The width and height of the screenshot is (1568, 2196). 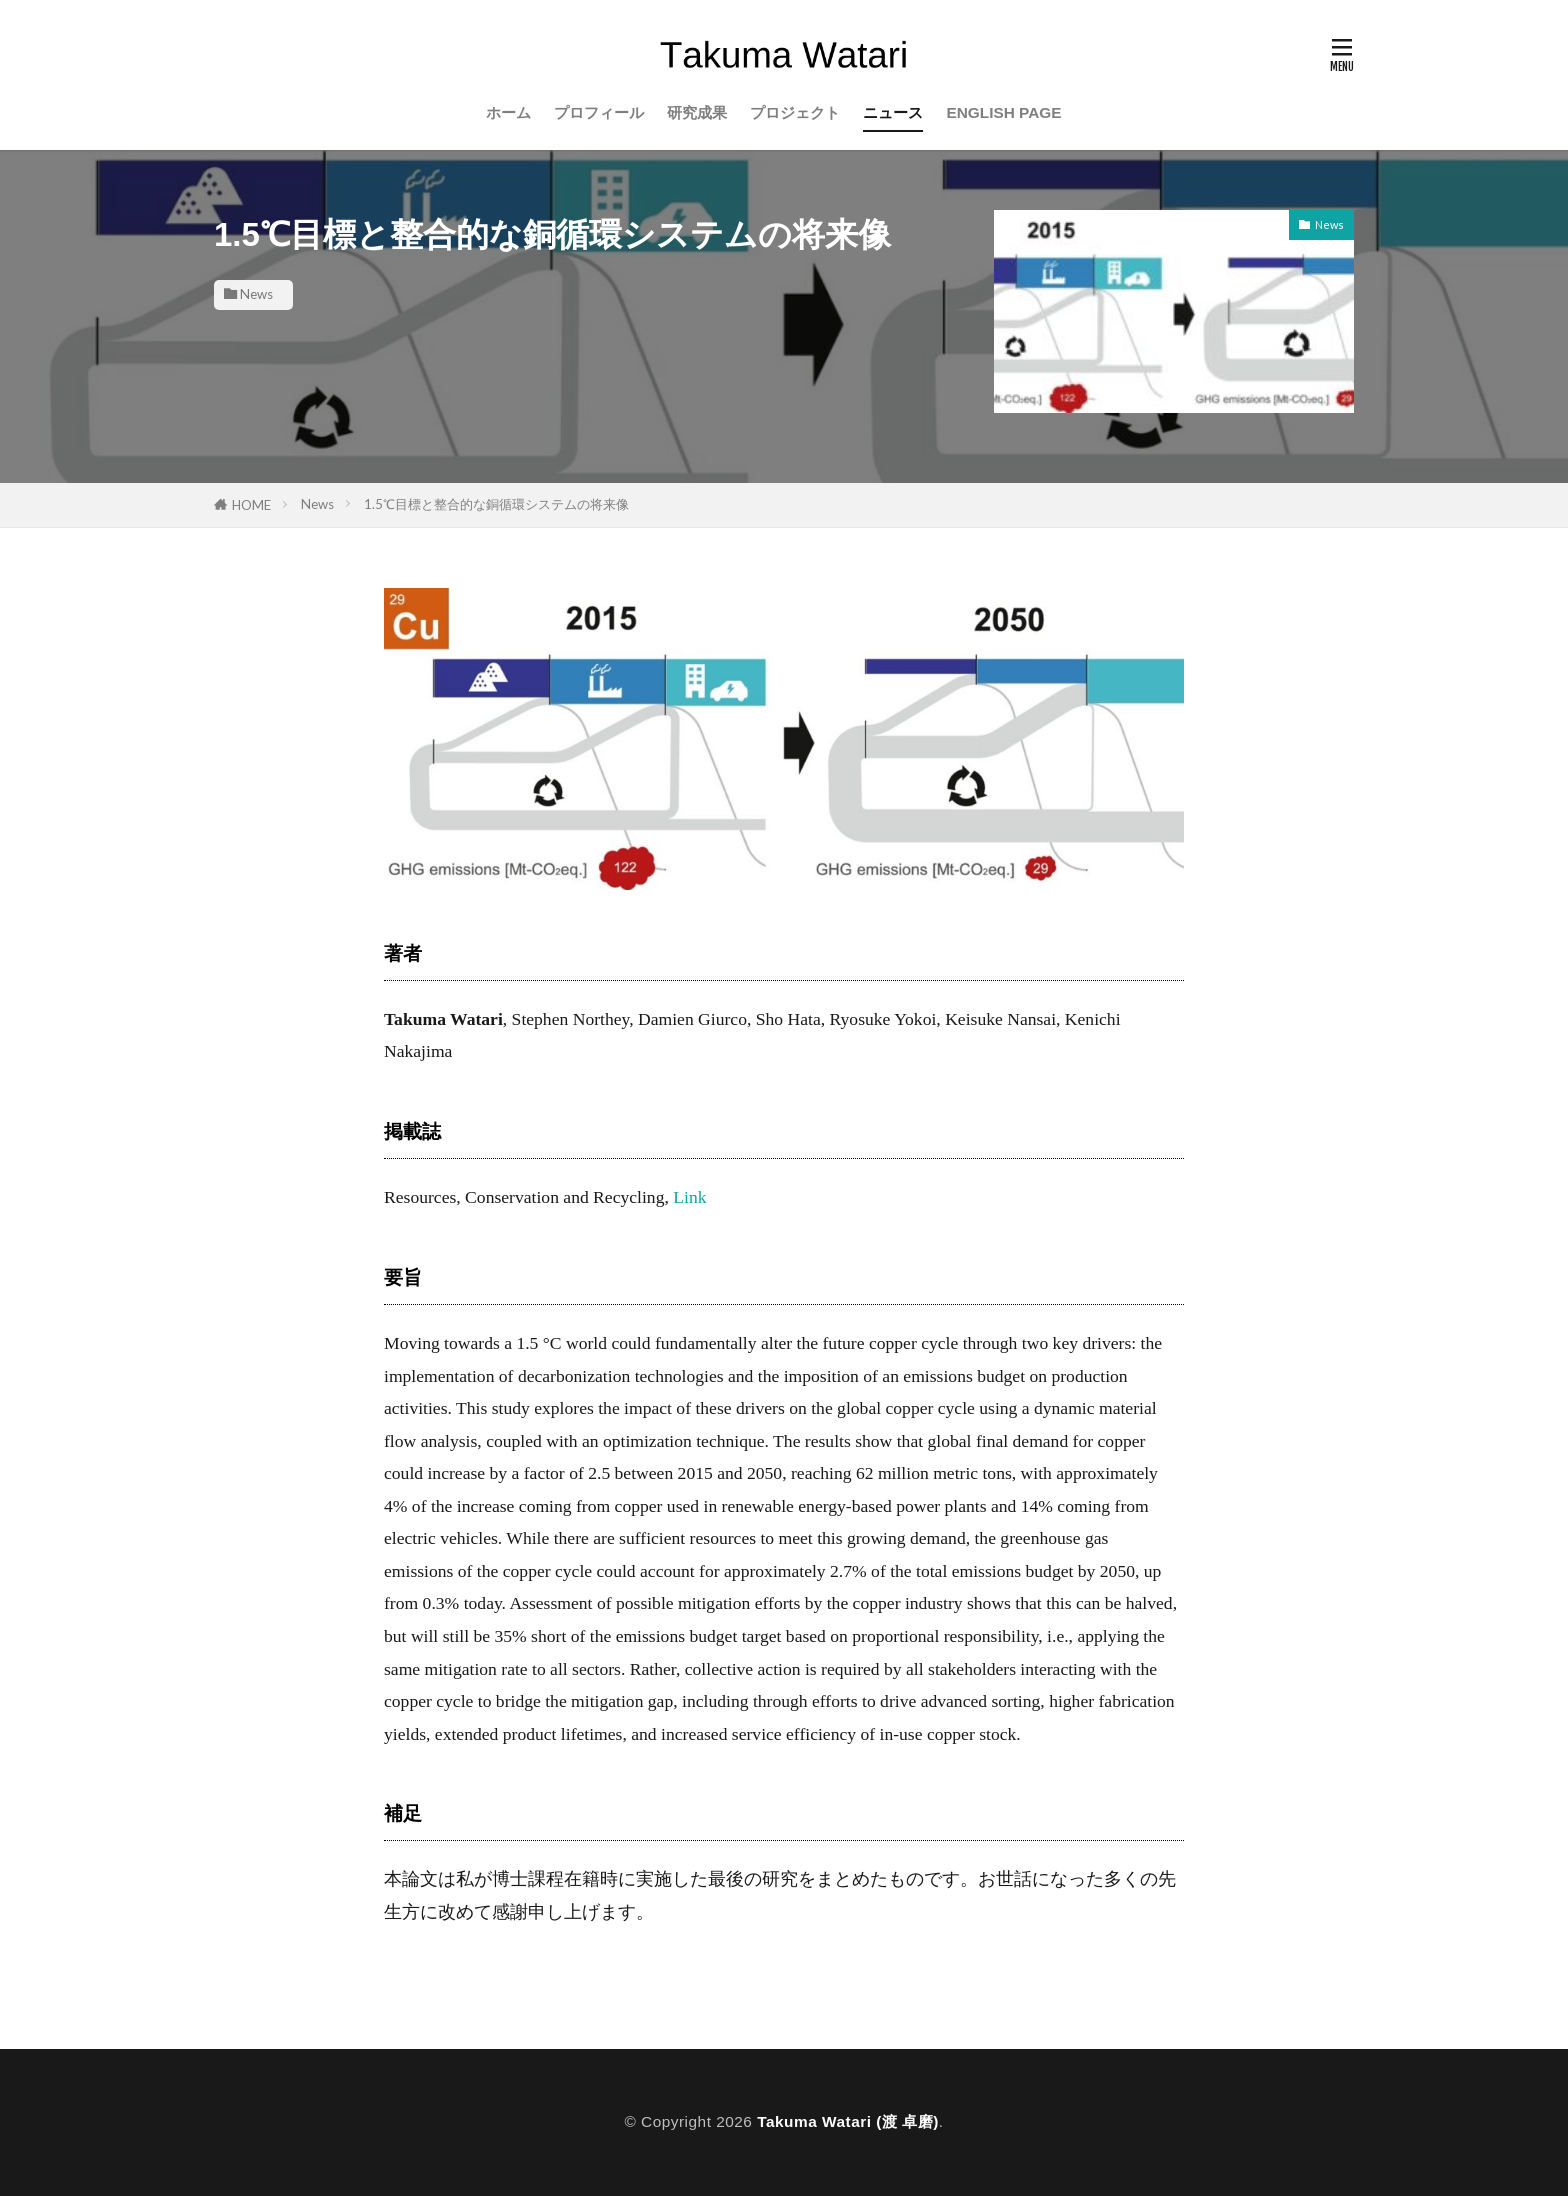 I want to click on Link, so click(x=689, y=1197).